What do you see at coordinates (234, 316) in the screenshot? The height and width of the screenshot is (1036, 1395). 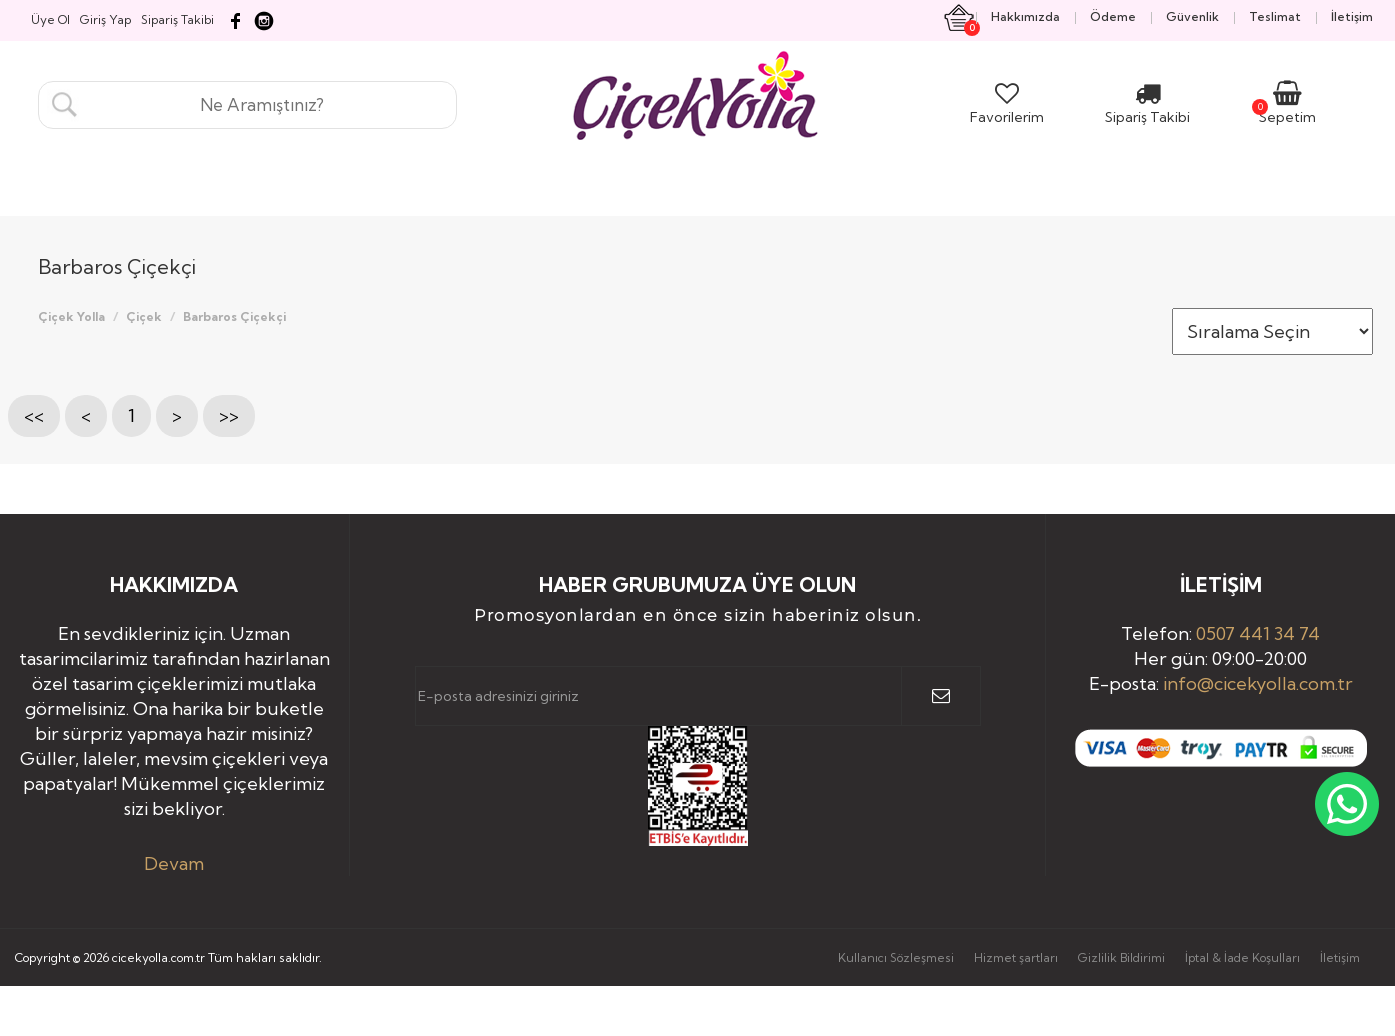 I see `Barbaros Çiçekçi` at bounding box center [234, 316].